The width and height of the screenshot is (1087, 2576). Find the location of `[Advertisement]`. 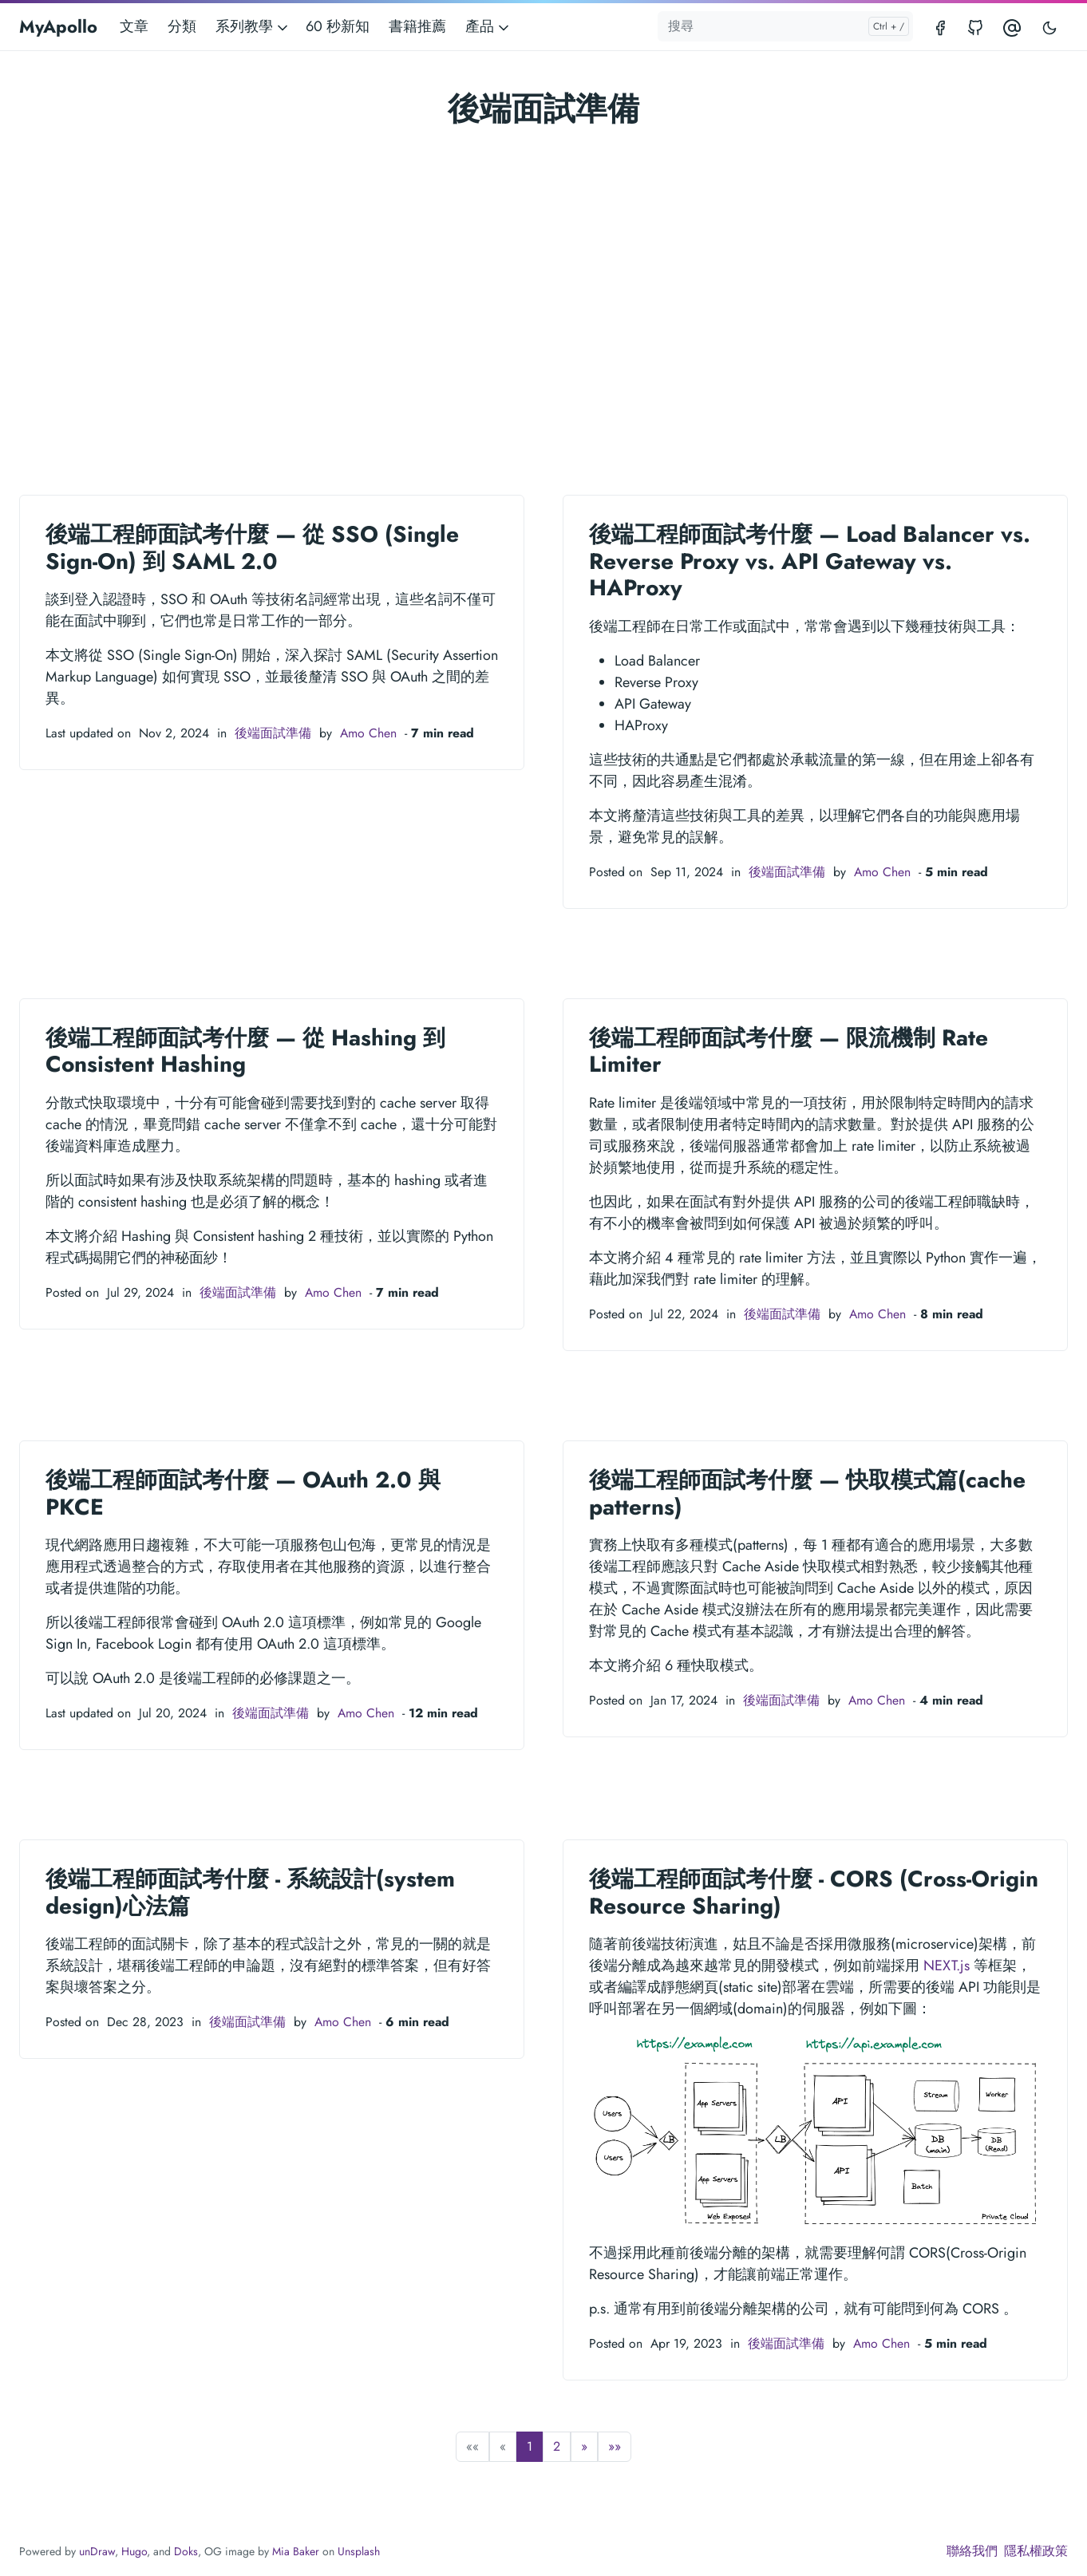

[Advertisement] is located at coordinates (543, 282).